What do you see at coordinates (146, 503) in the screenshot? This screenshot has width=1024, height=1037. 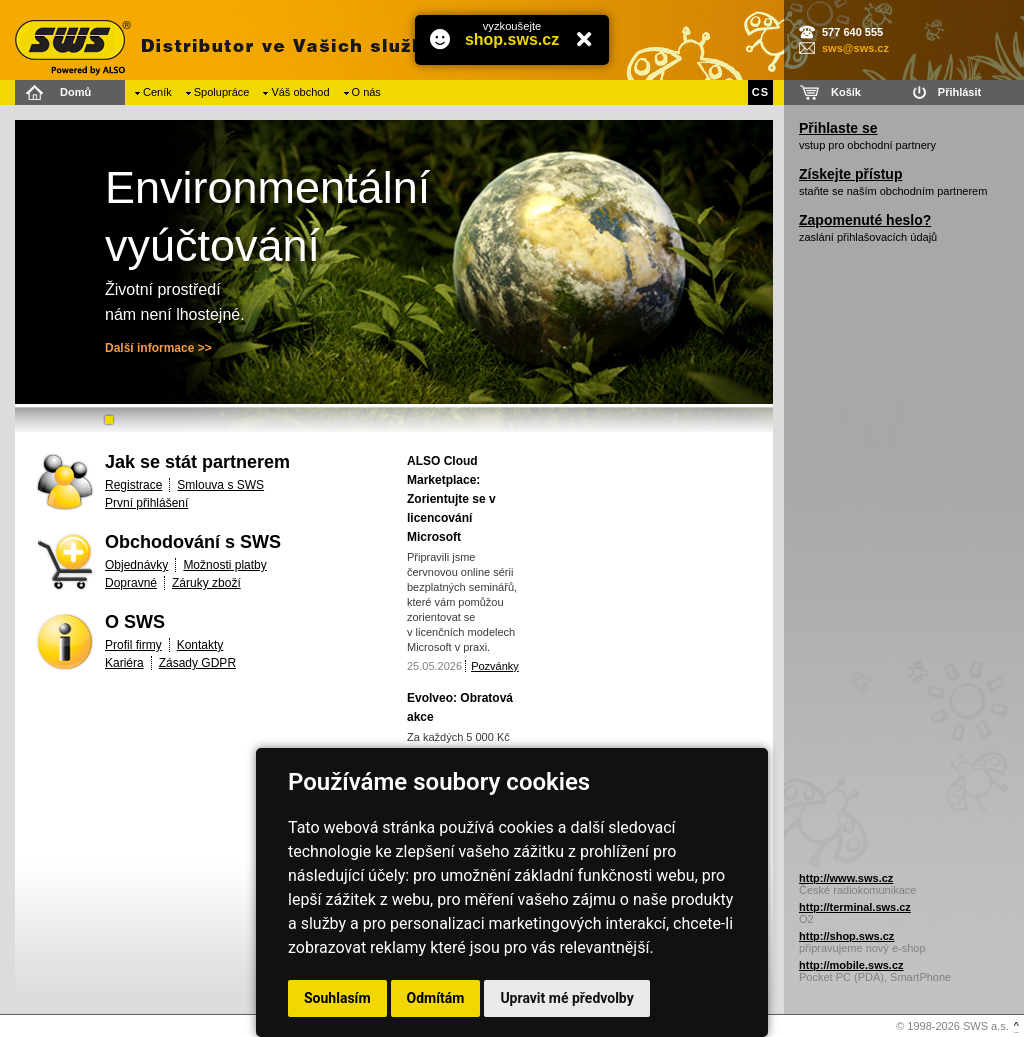 I see `První přihlášení` at bounding box center [146, 503].